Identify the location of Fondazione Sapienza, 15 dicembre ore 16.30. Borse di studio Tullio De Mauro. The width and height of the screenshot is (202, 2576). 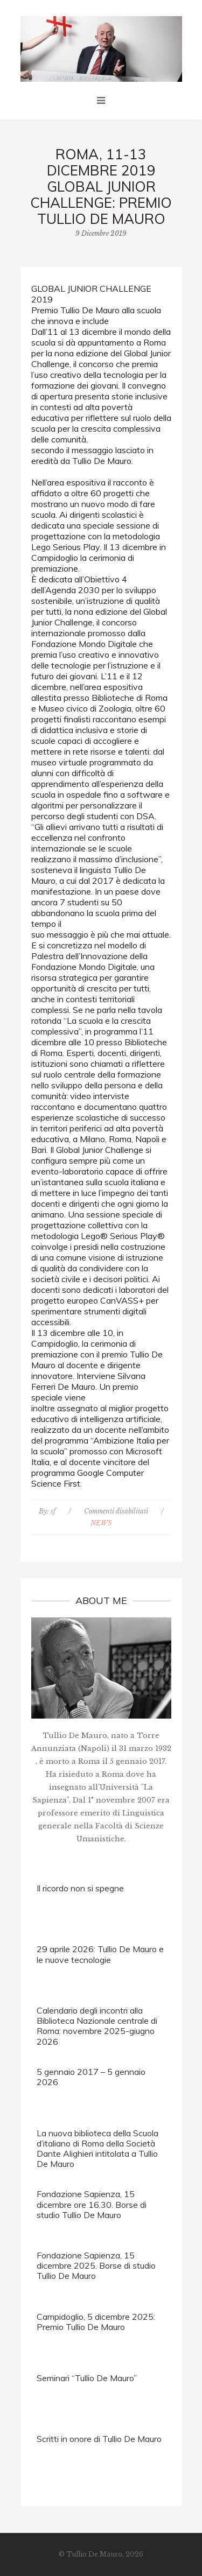
(92, 2204).